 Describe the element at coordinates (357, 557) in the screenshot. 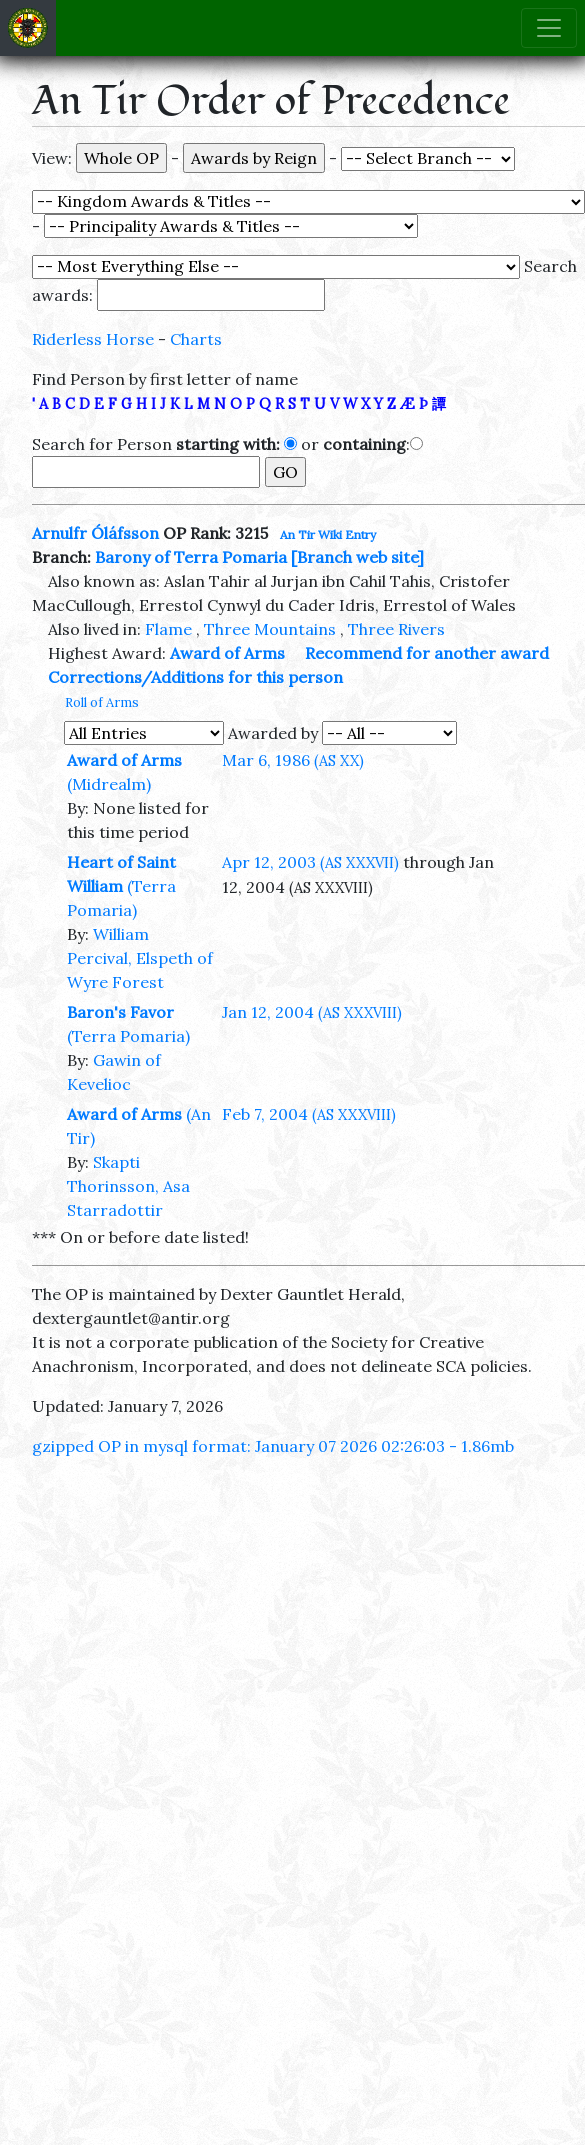

I see `[Branch web site]` at that location.